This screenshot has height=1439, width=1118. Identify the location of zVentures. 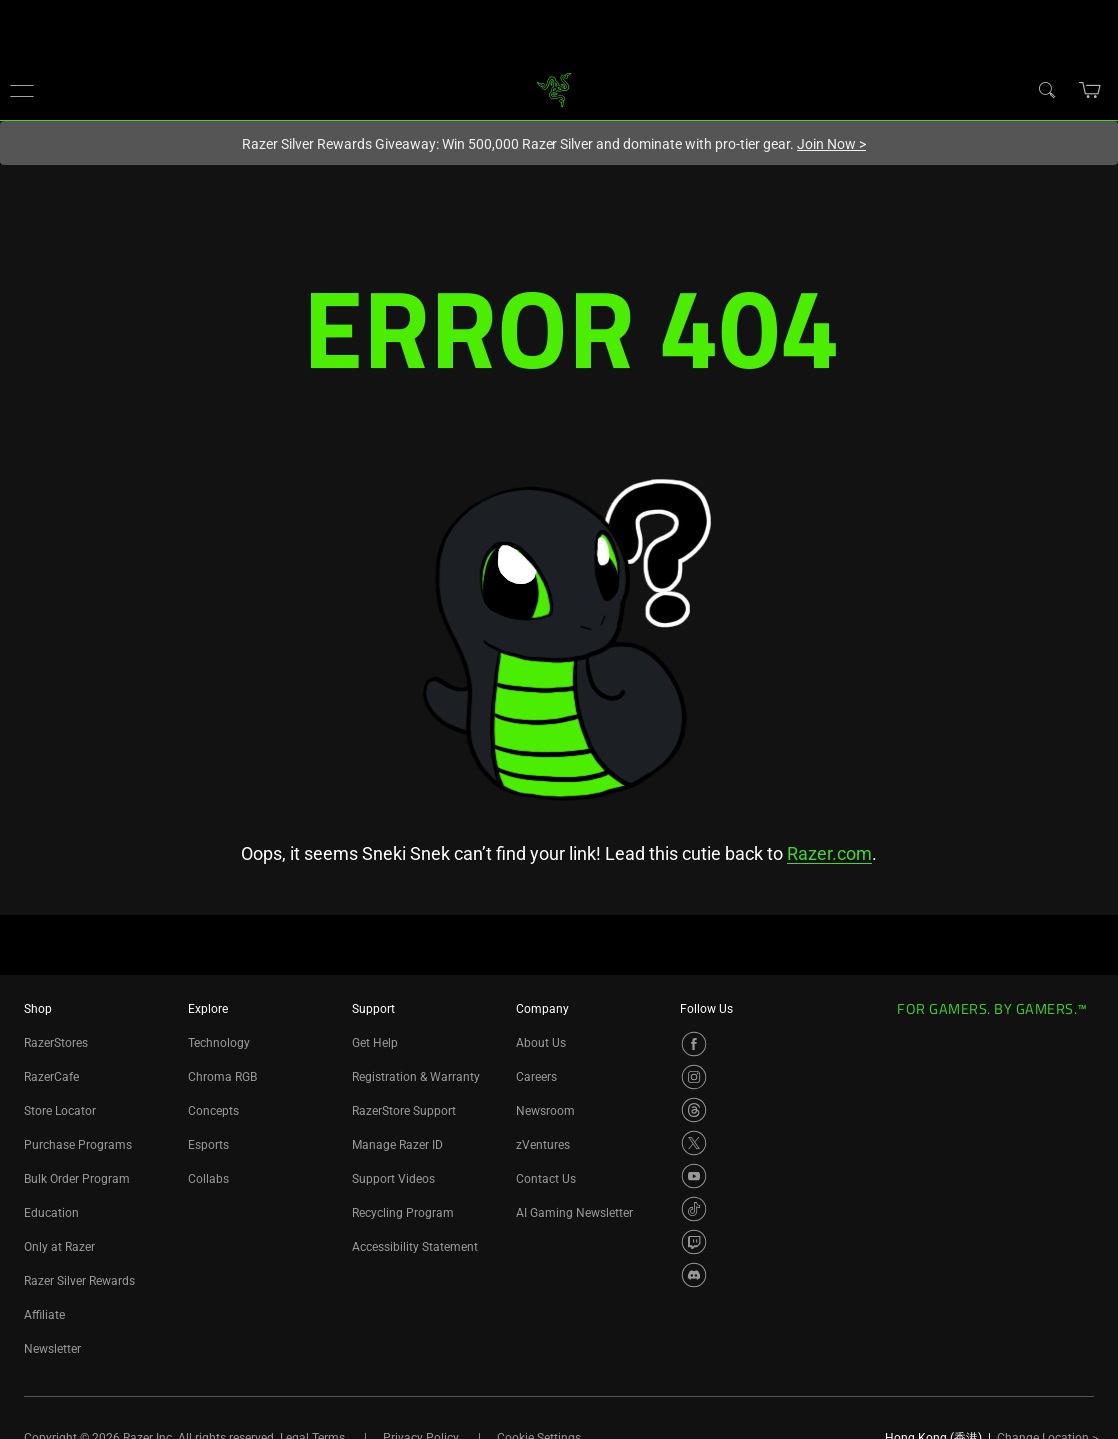
(543, 1145).